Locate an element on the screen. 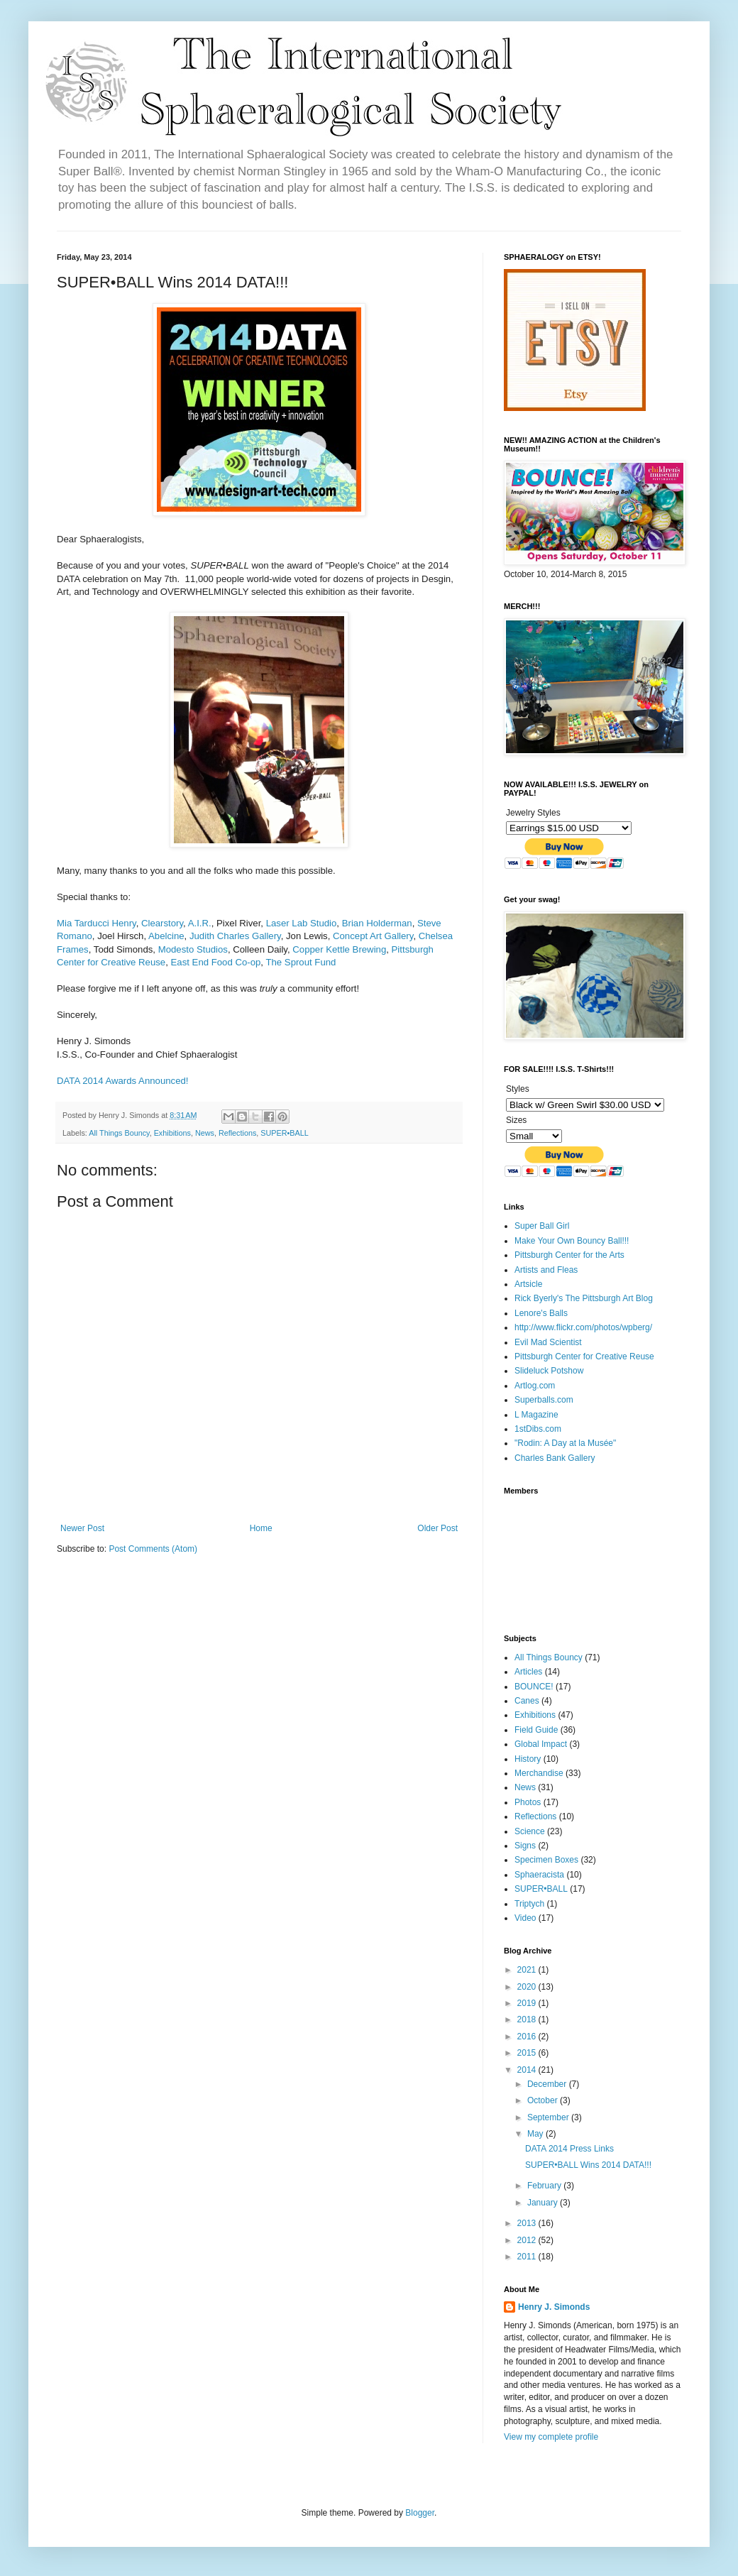  View my complete profile is located at coordinates (551, 2437).